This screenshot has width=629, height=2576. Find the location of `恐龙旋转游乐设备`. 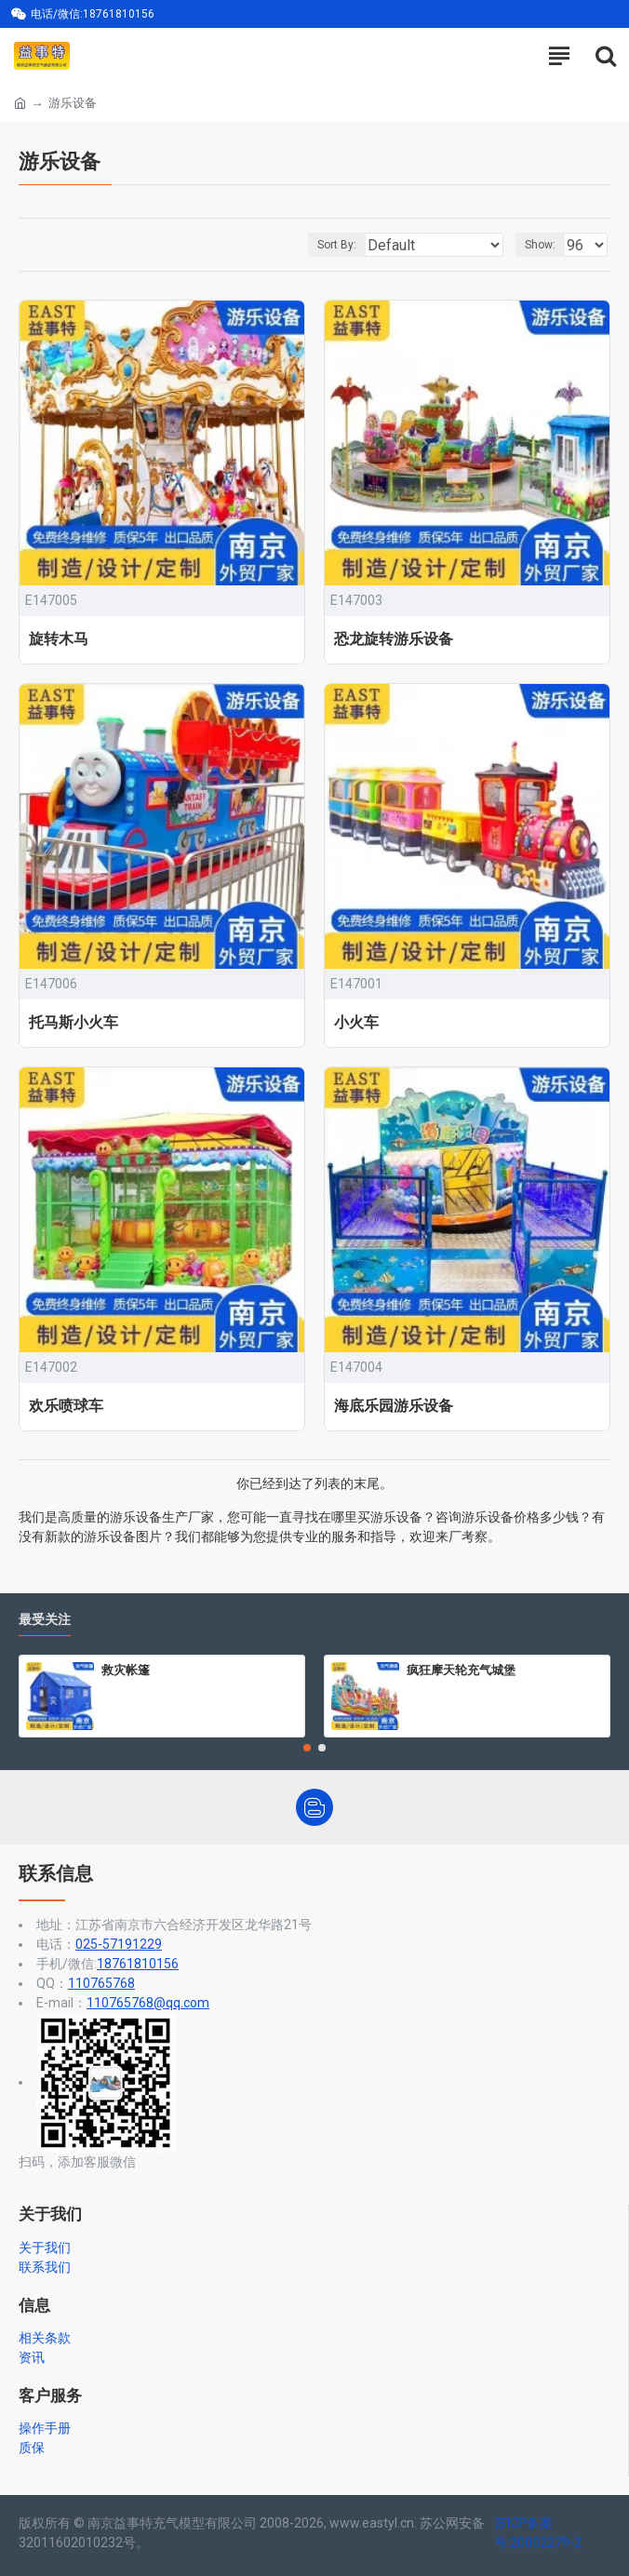

恐龙旋转游乐设备 is located at coordinates (393, 639).